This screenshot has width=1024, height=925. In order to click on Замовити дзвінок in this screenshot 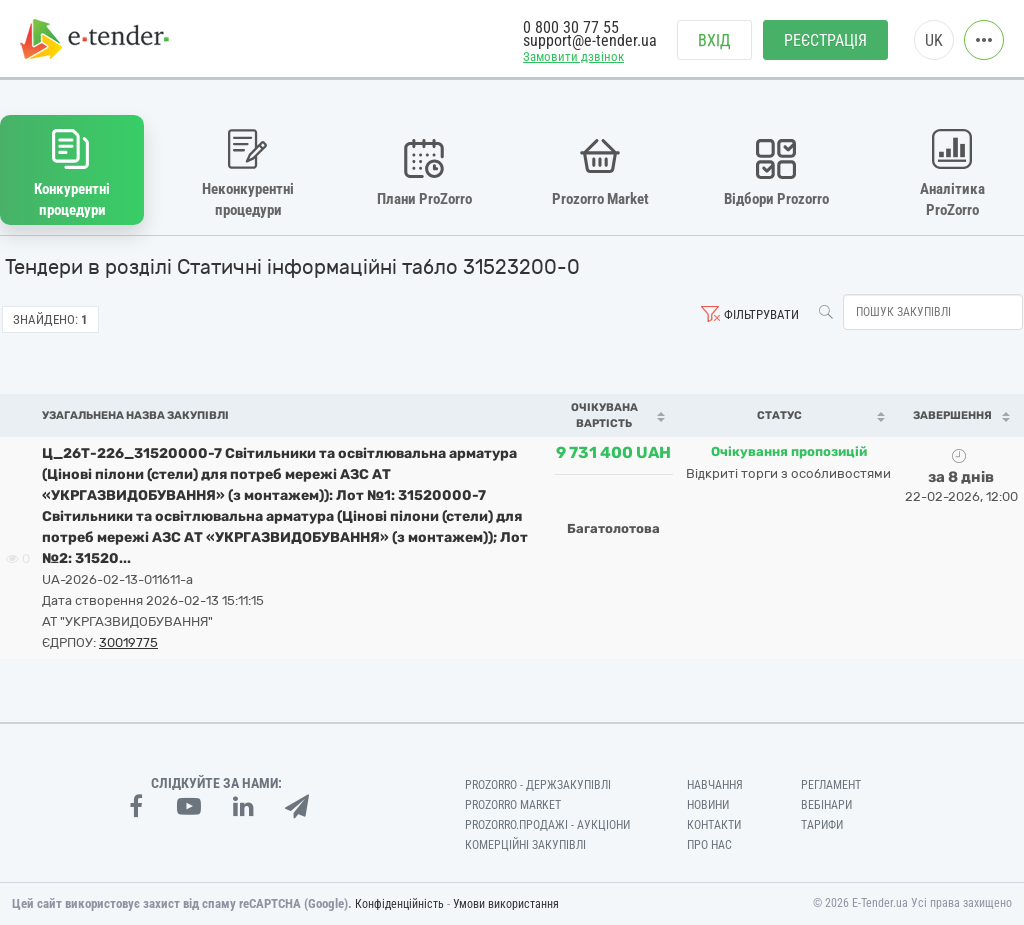, I will do `click(573, 56)`.